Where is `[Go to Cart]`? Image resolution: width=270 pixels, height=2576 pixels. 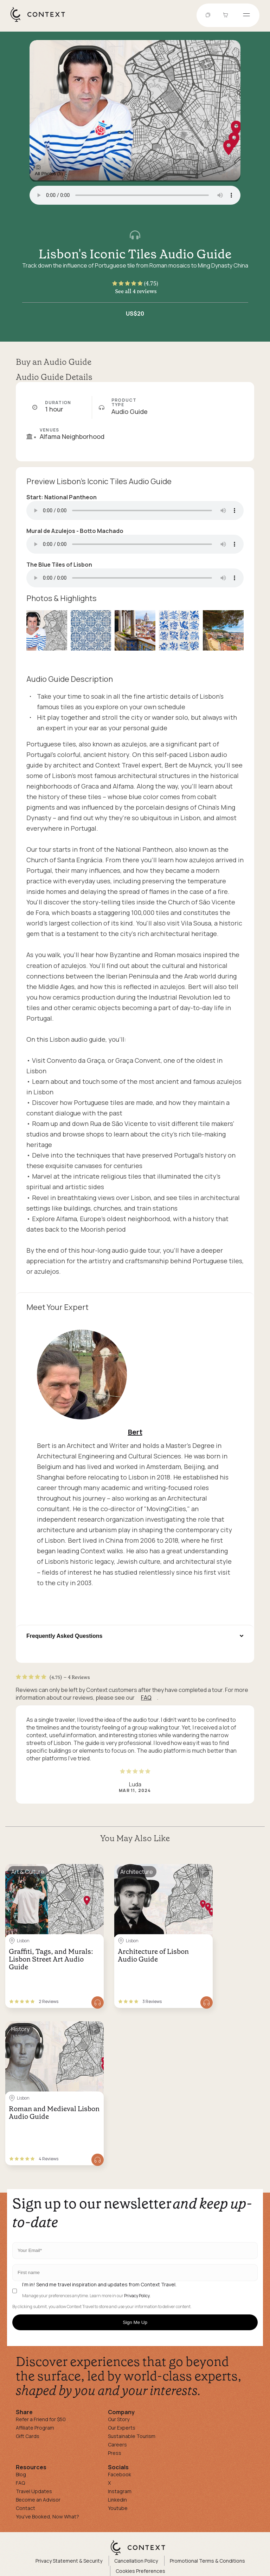
[Go to Cart] is located at coordinates (226, 15).